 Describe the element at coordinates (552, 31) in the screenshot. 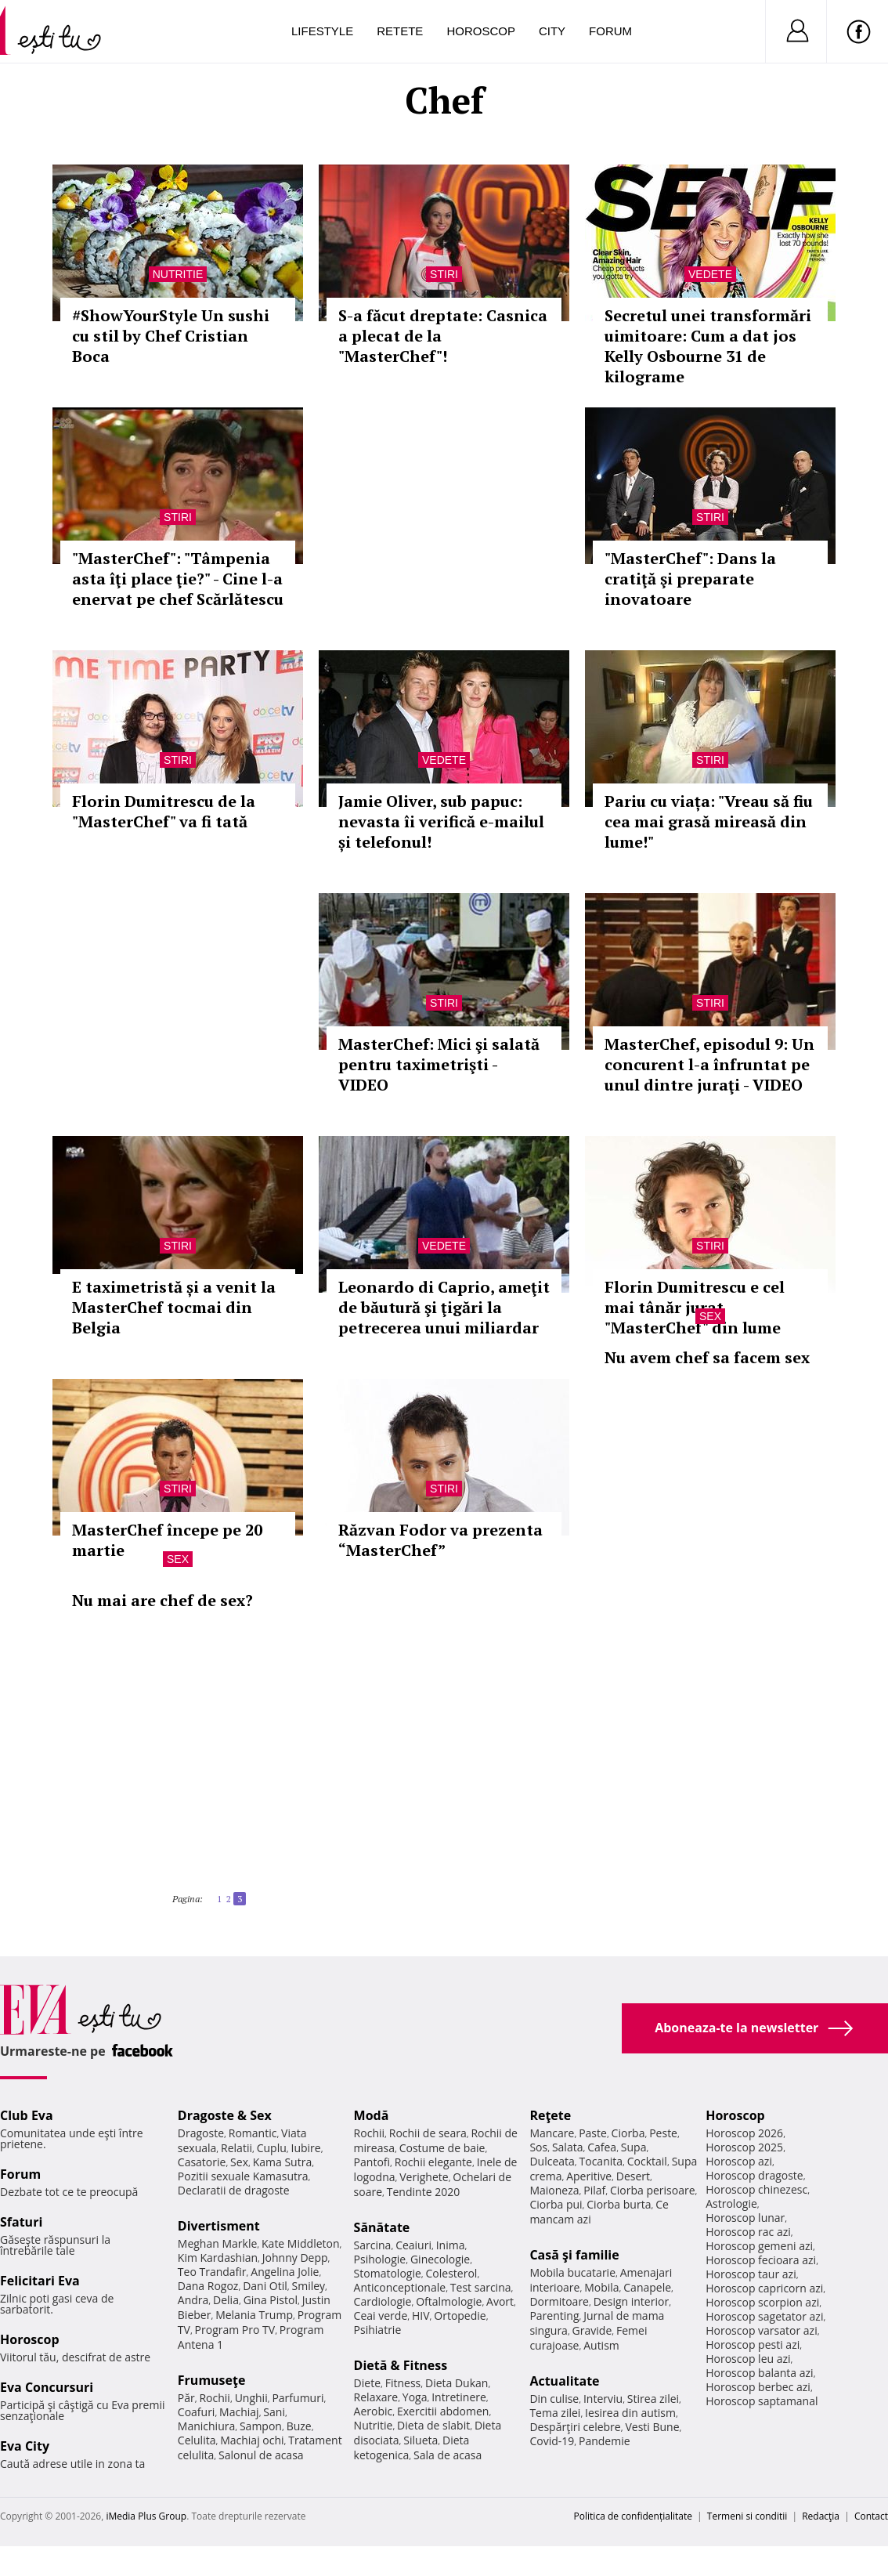

I see `City` at that location.